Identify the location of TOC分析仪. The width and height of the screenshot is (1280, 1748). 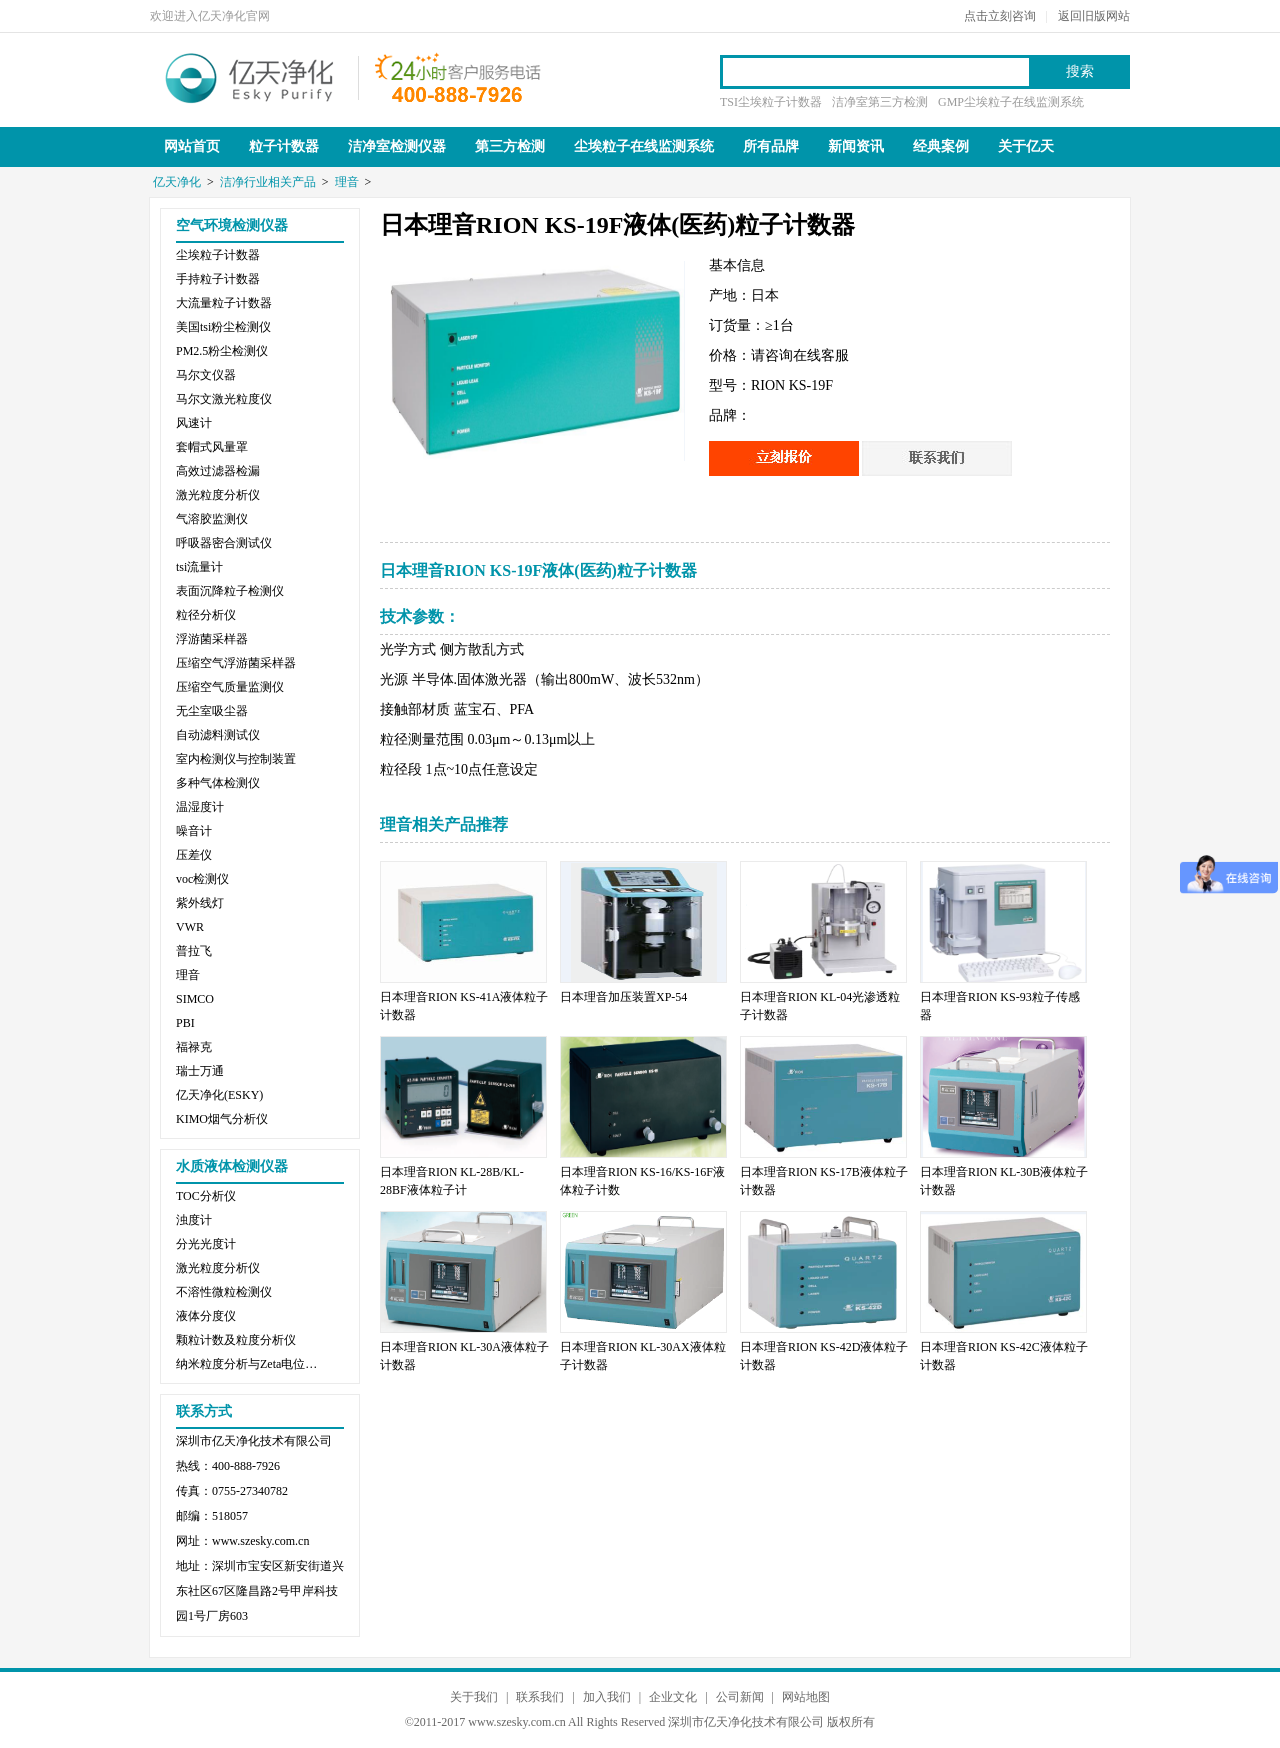
(206, 1196).